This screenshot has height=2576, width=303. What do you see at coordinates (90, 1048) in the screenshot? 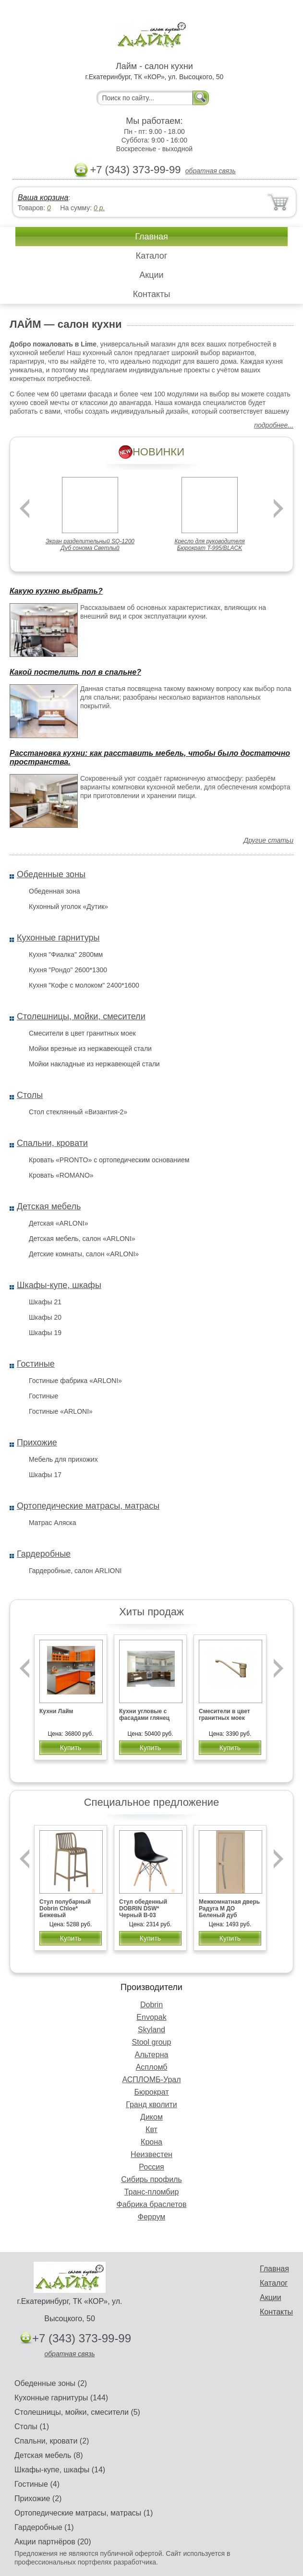
I see `Мойки врезные из нержавеющей стали` at bounding box center [90, 1048].